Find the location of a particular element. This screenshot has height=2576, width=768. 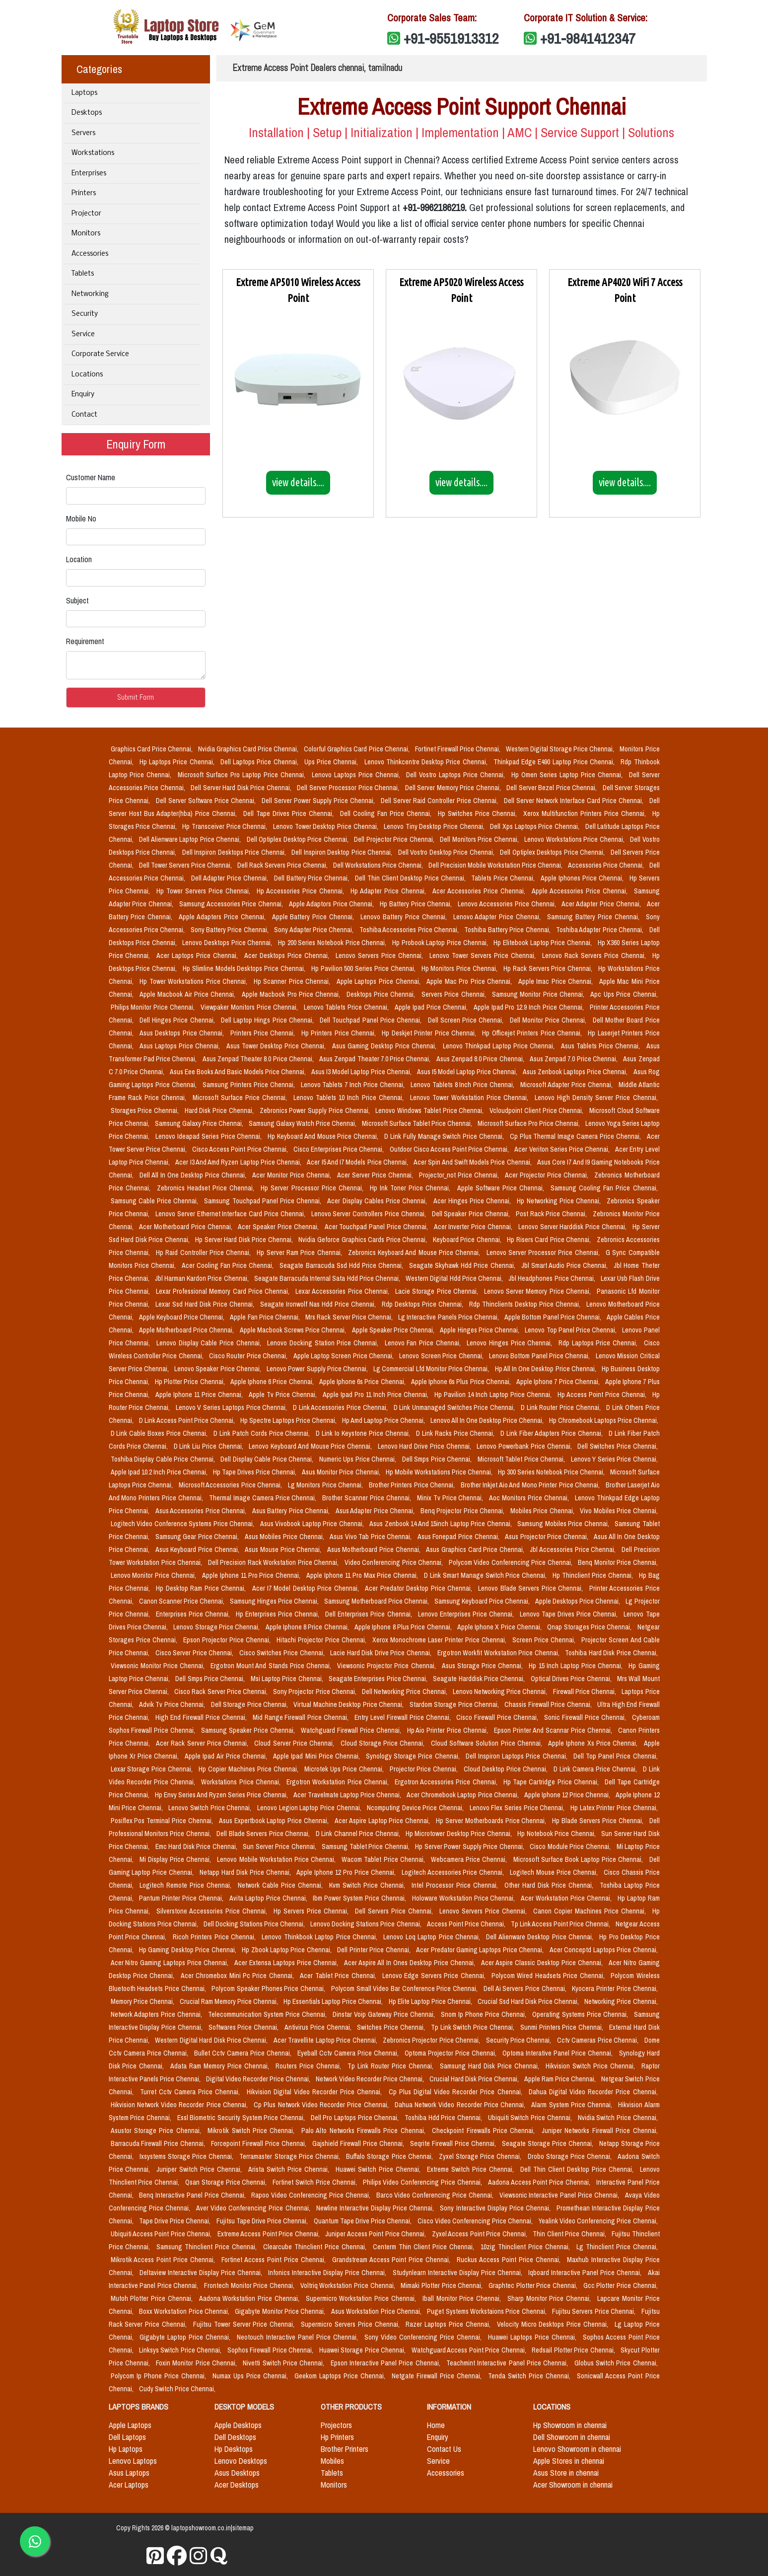

Apple Ipad Pro 12.9 Inch Price Chennai, is located at coordinates (530, 1007).